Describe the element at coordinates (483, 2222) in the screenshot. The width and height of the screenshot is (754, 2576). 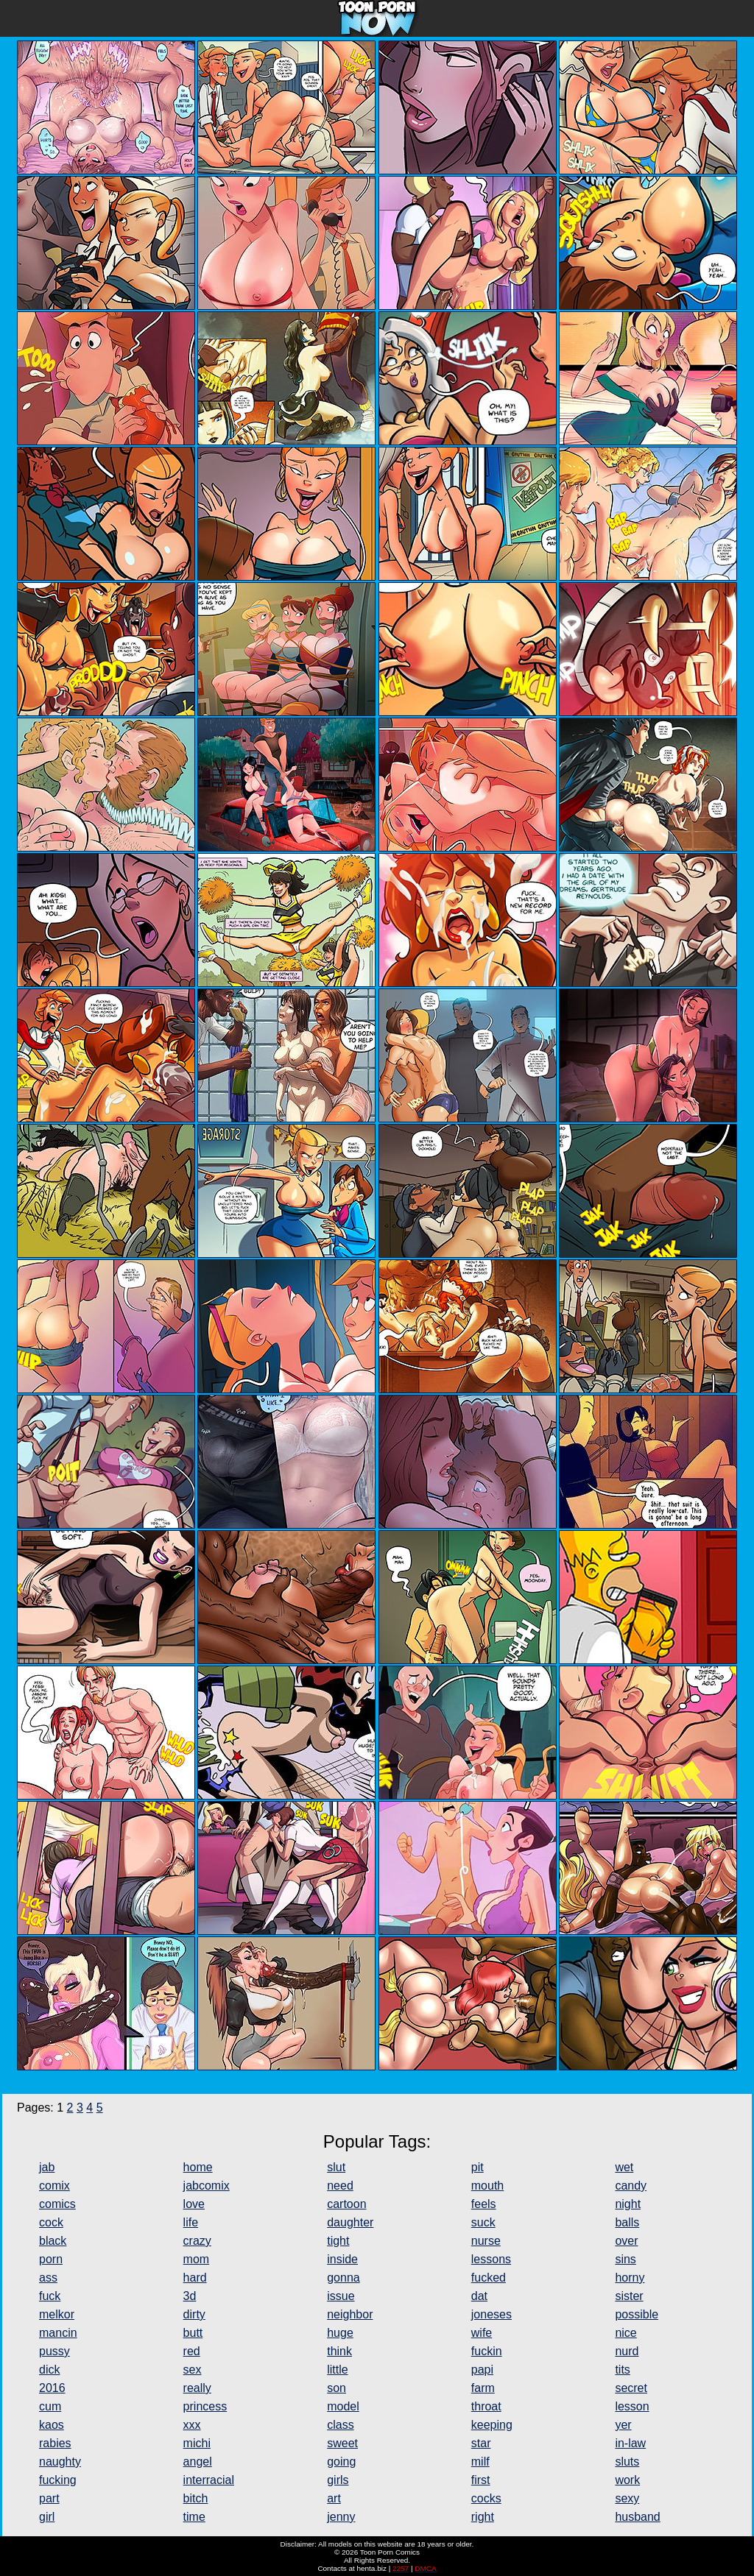
I see `suck` at that location.